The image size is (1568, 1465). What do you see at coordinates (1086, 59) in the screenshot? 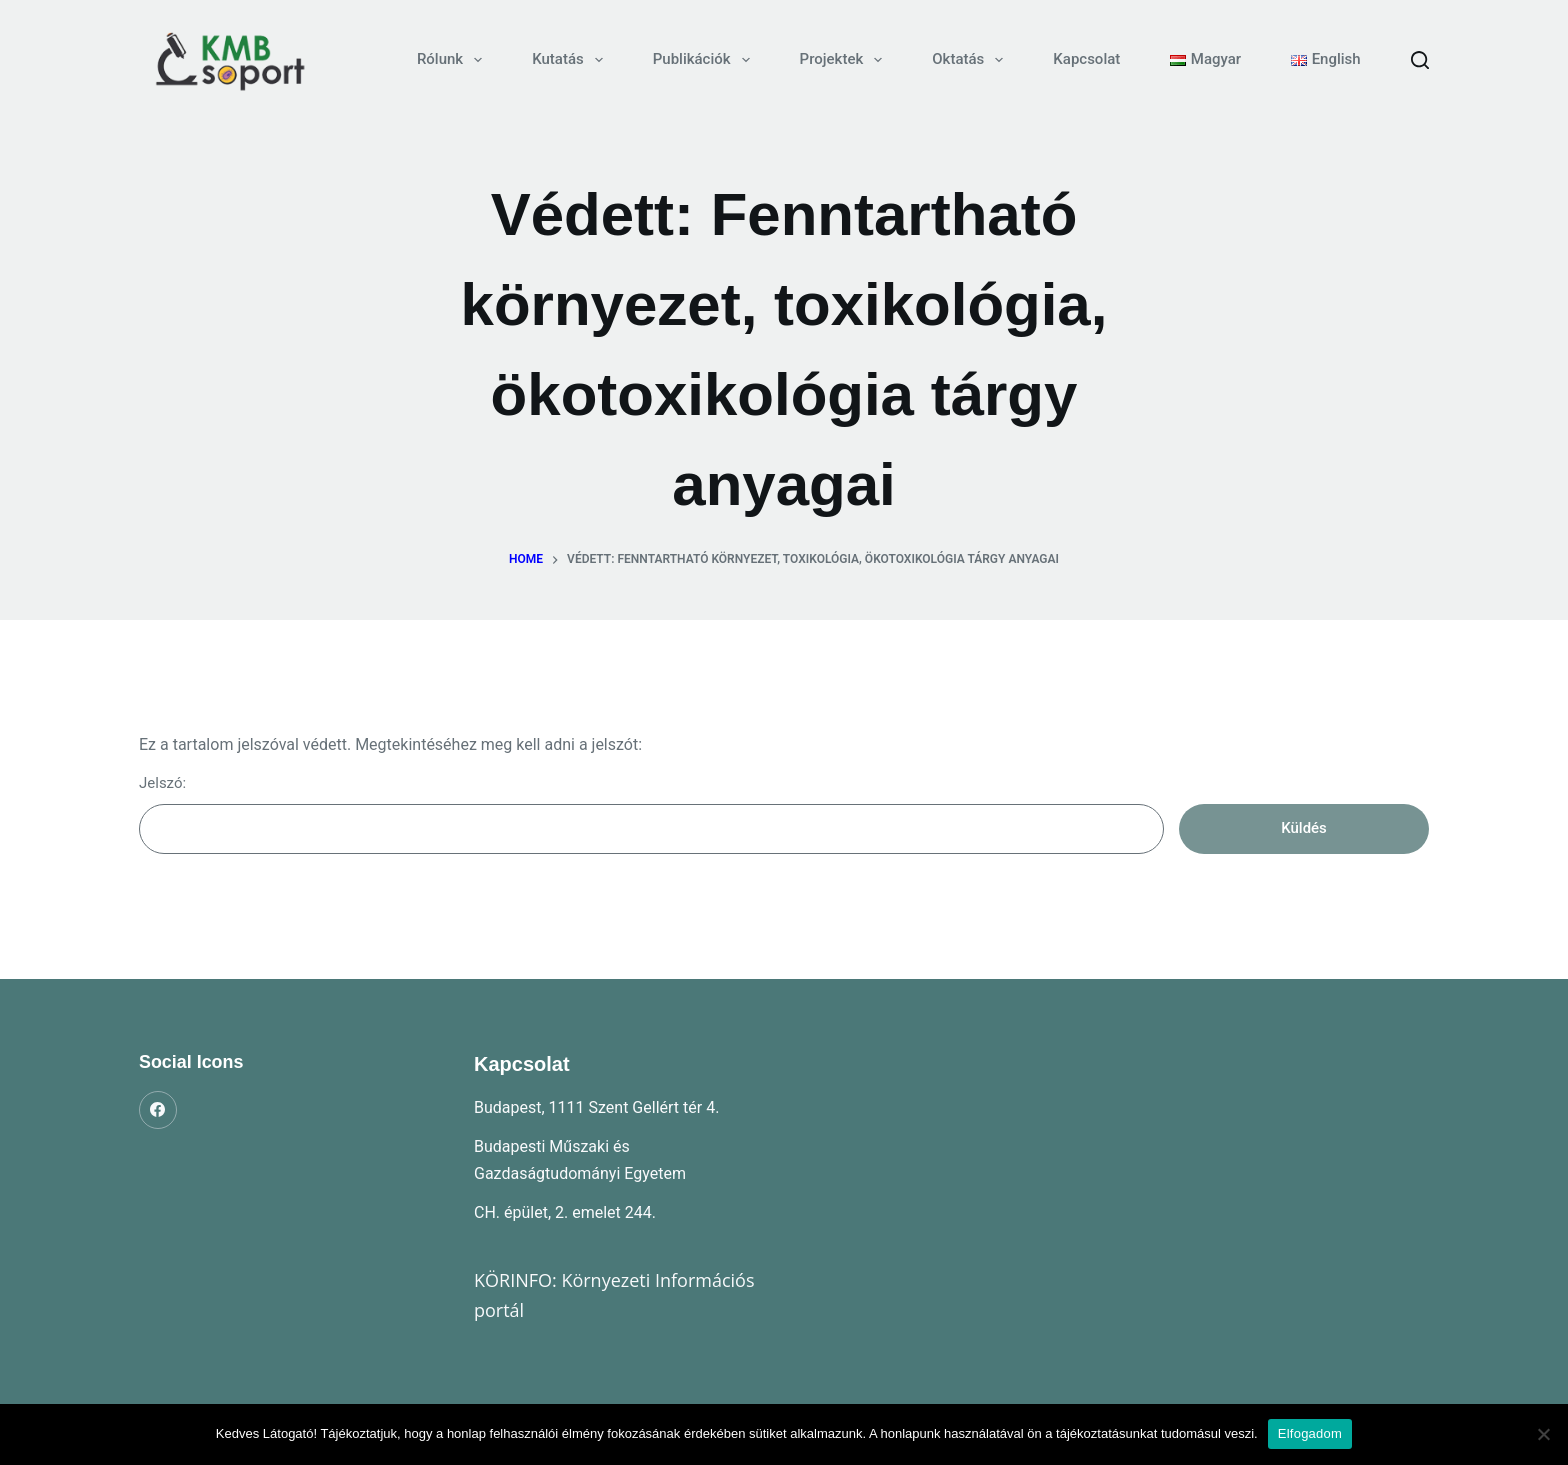
I see `Kapcsolat` at bounding box center [1086, 59].